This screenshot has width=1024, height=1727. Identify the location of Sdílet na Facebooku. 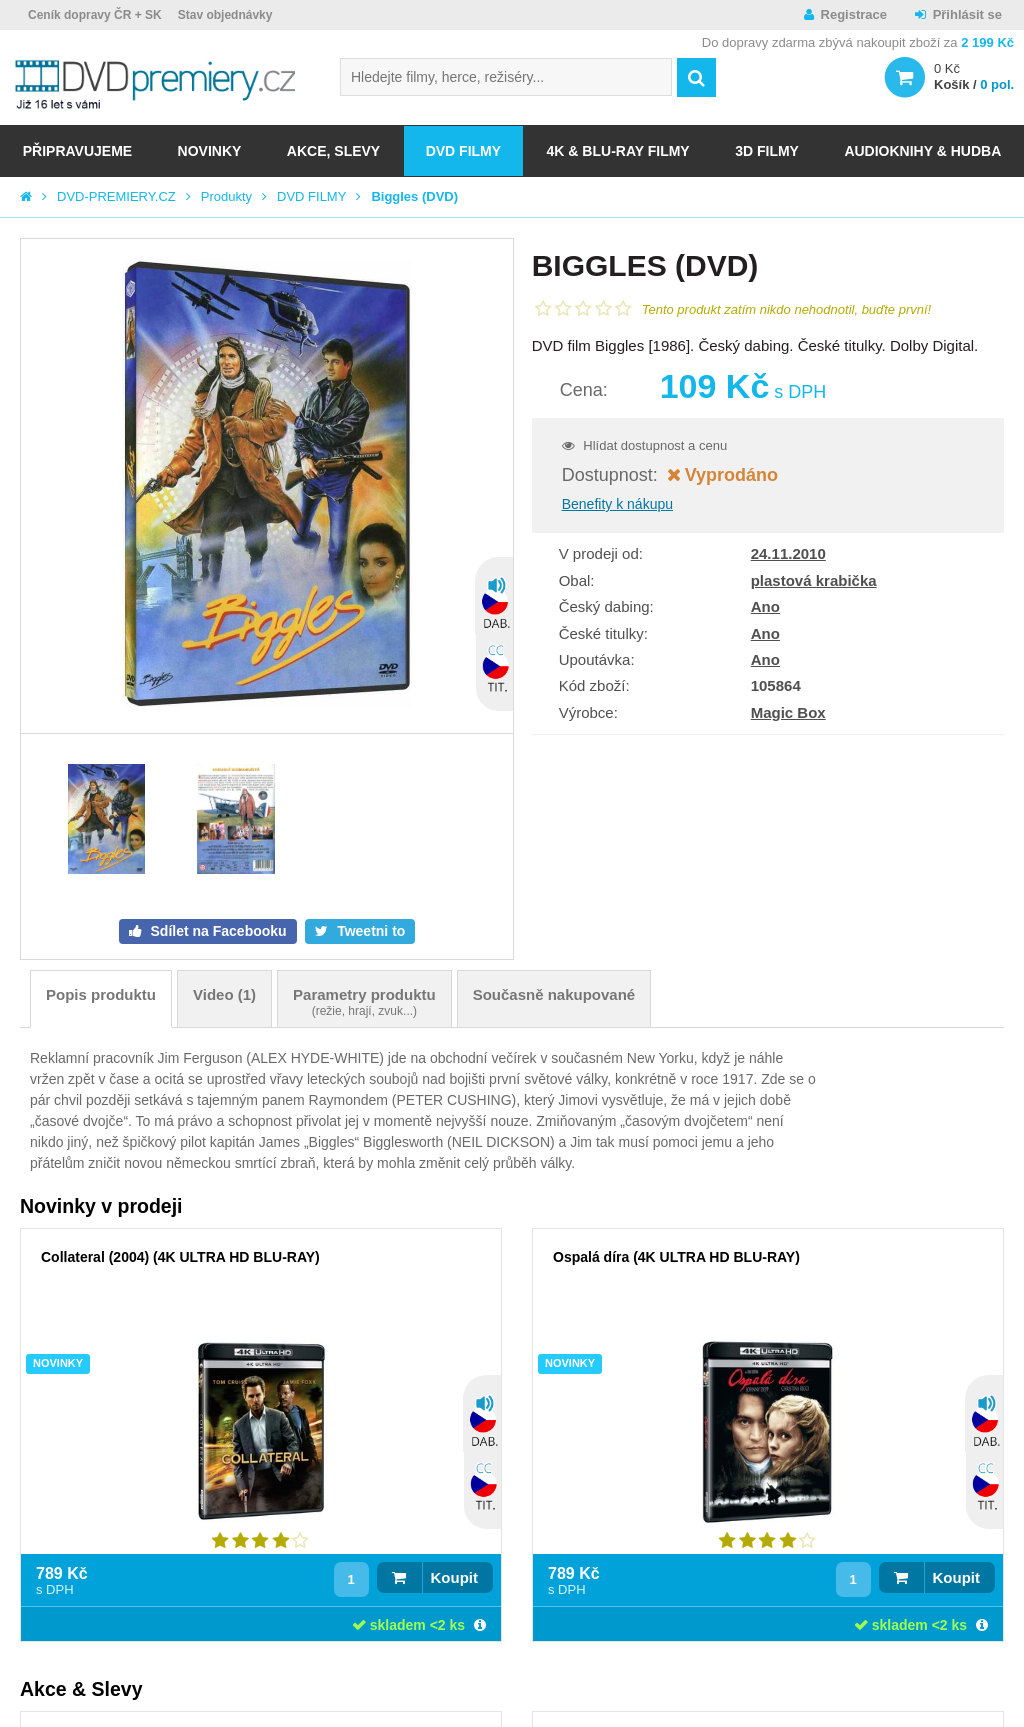
(217, 931).